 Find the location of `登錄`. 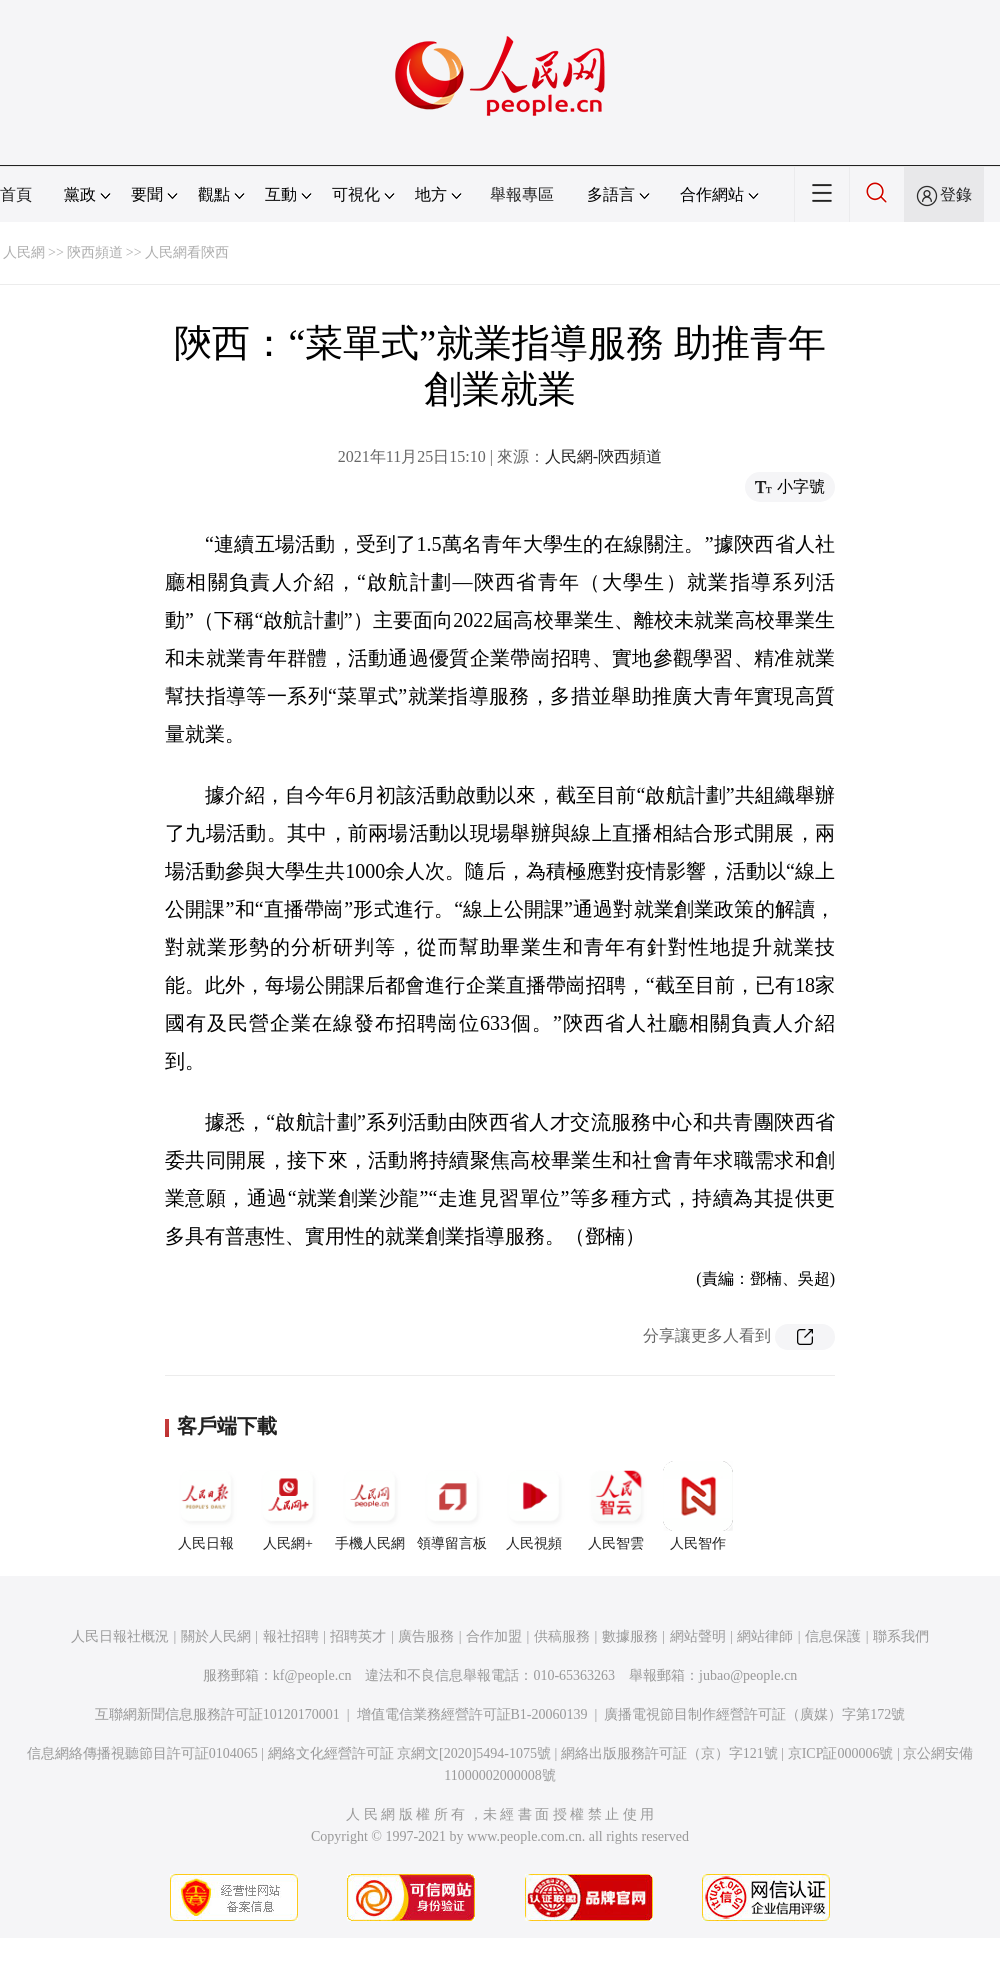

登錄 is located at coordinates (956, 194).